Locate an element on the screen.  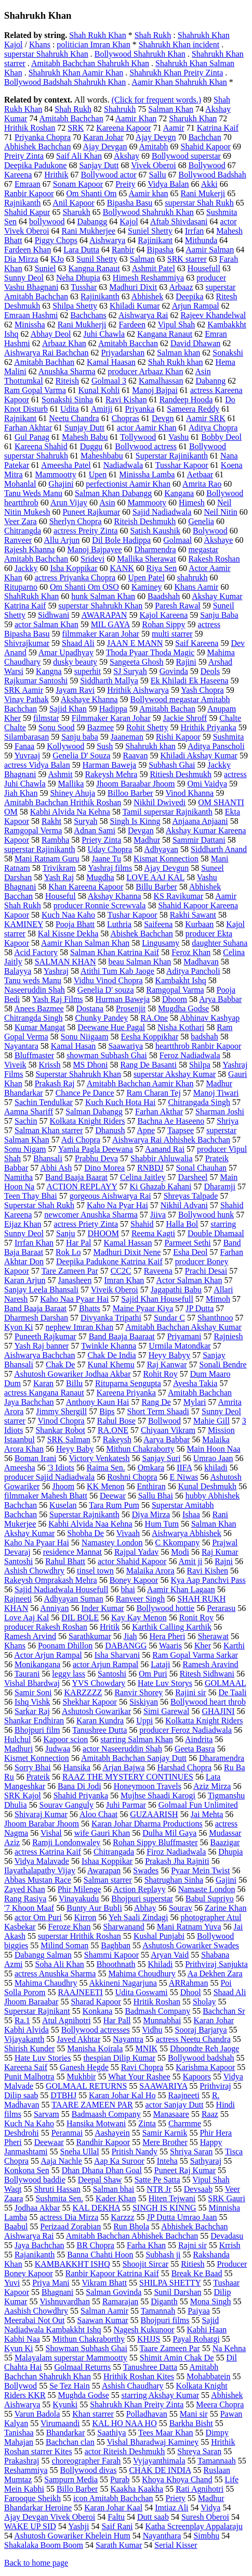
Aa Dekhen Zara is located at coordinates (215, 1973).